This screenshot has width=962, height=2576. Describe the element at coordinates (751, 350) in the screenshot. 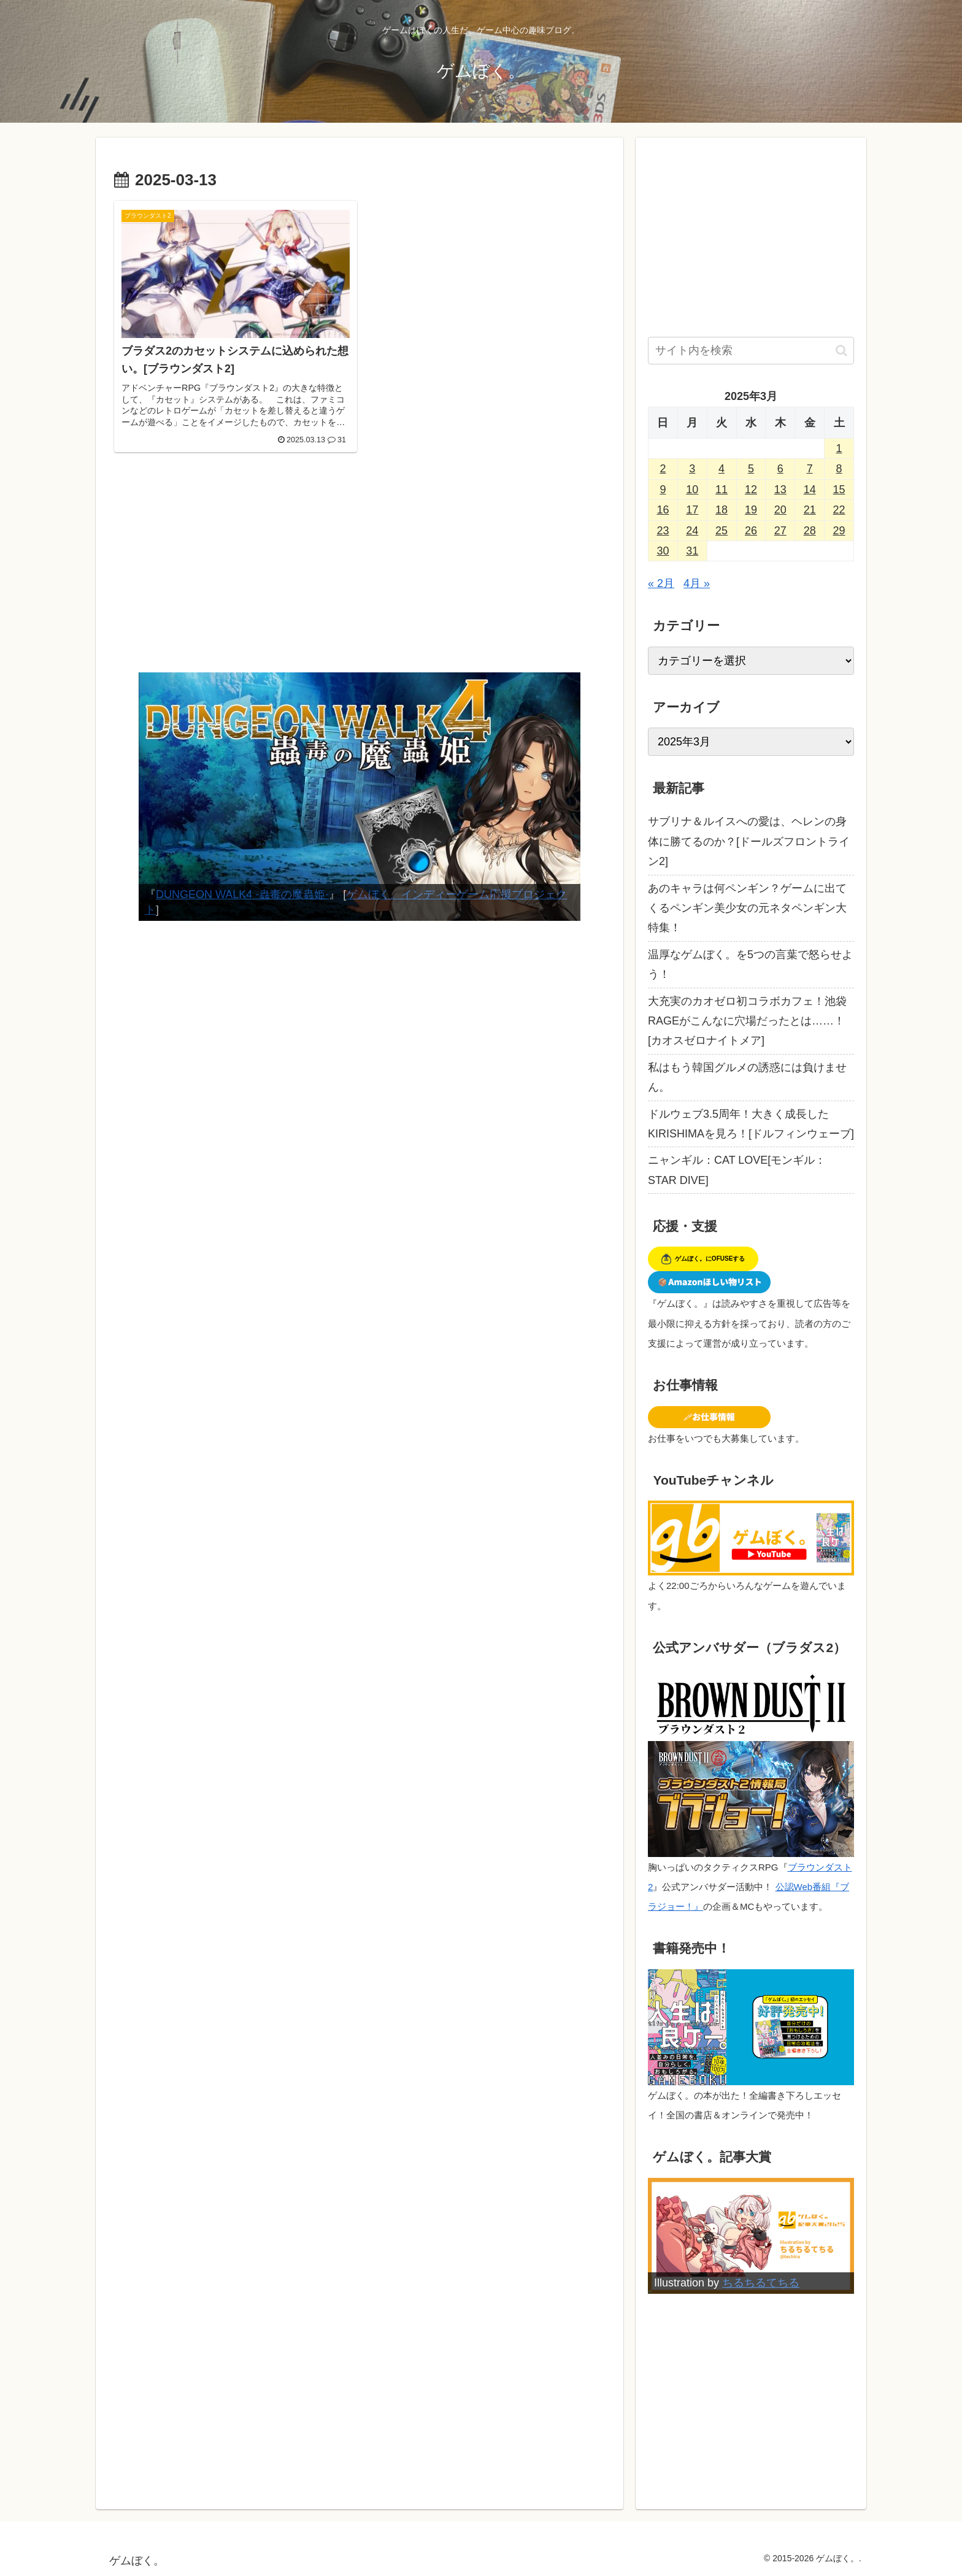

I see `[input]` at that location.